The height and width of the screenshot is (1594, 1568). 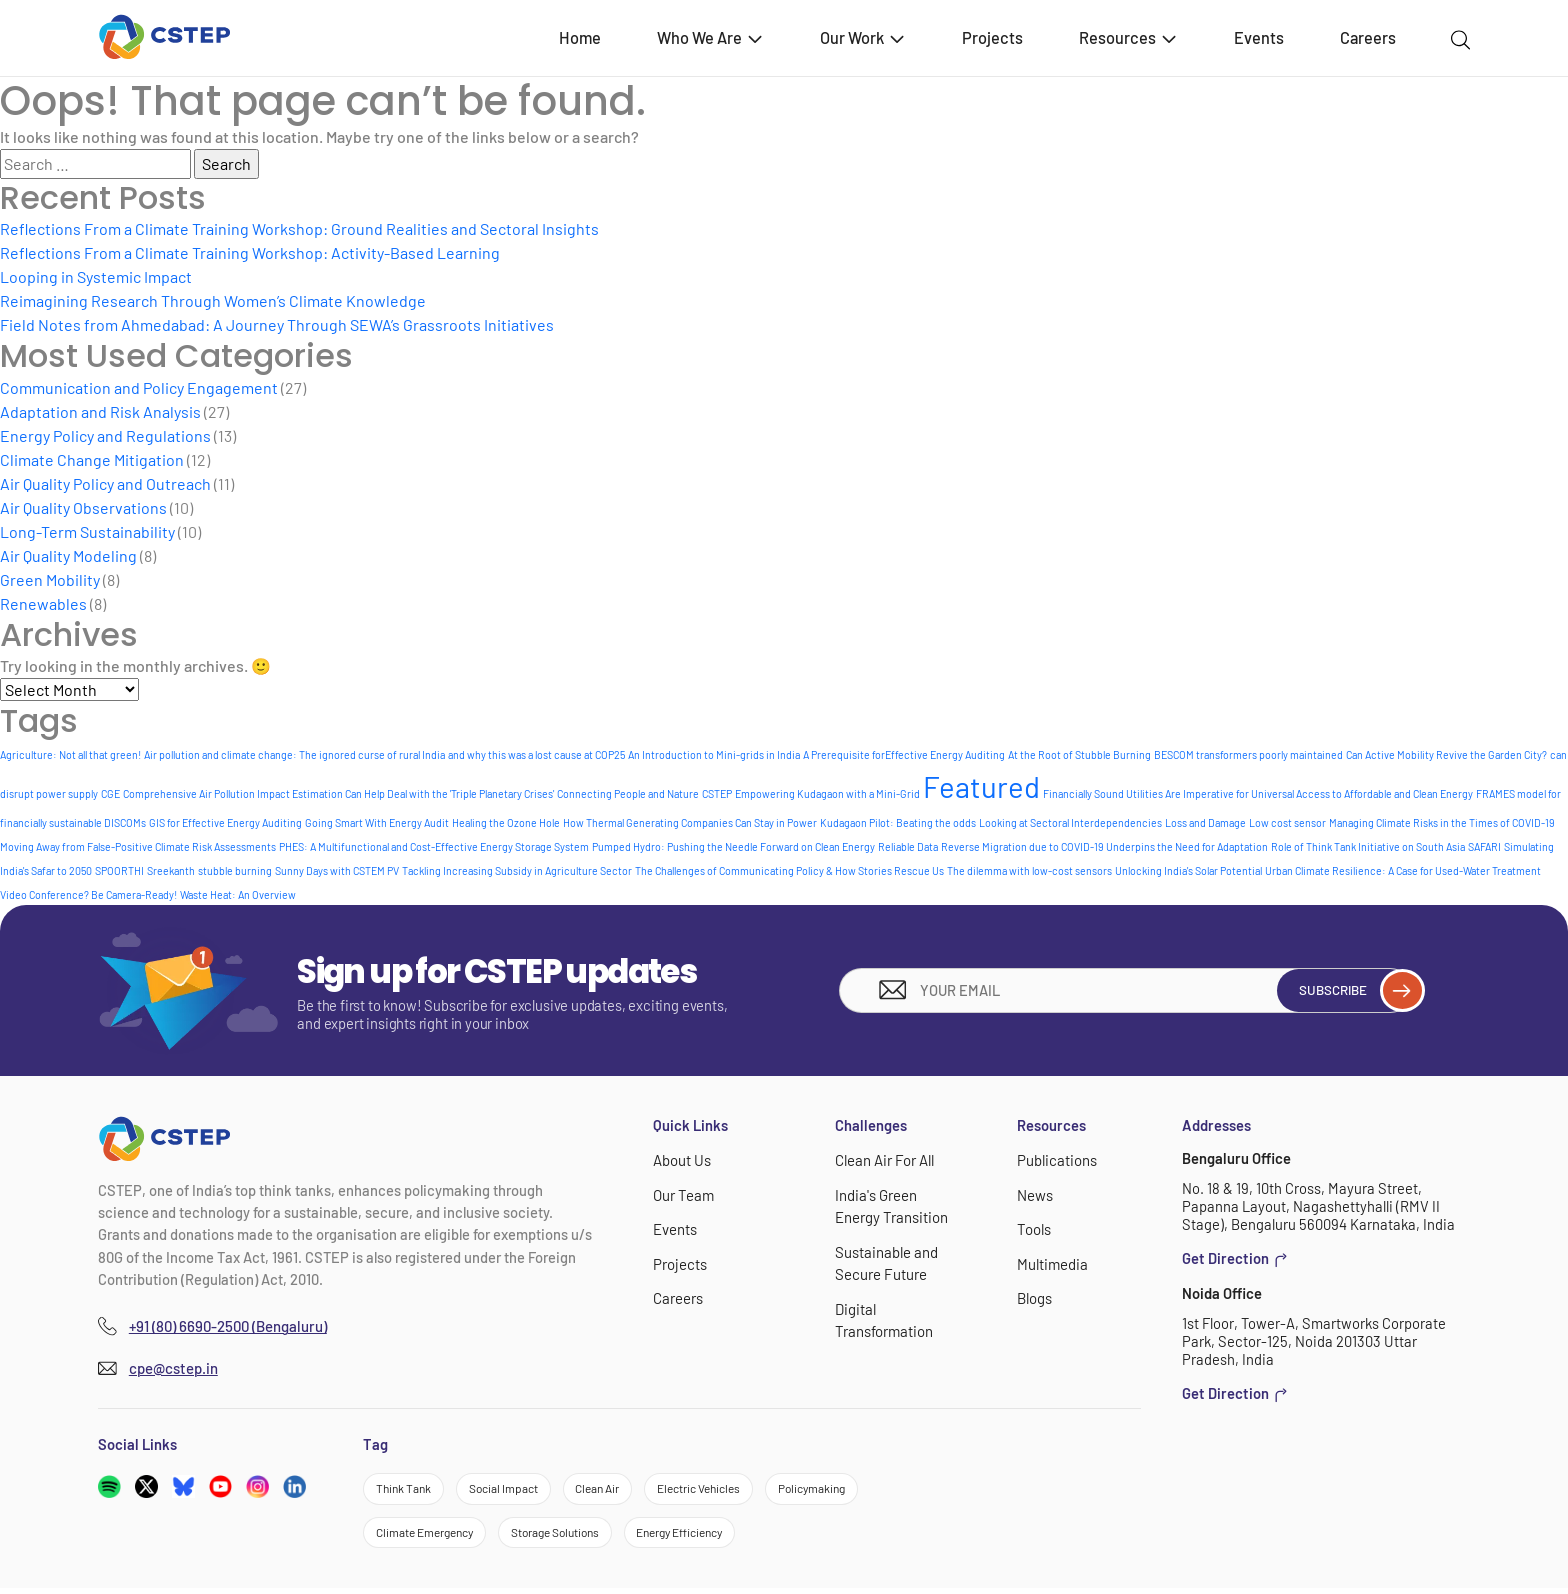 I want to click on Healing the Ozone Hole [Healing the Ozone Hole (1 item)], so click(x=506, y=822).